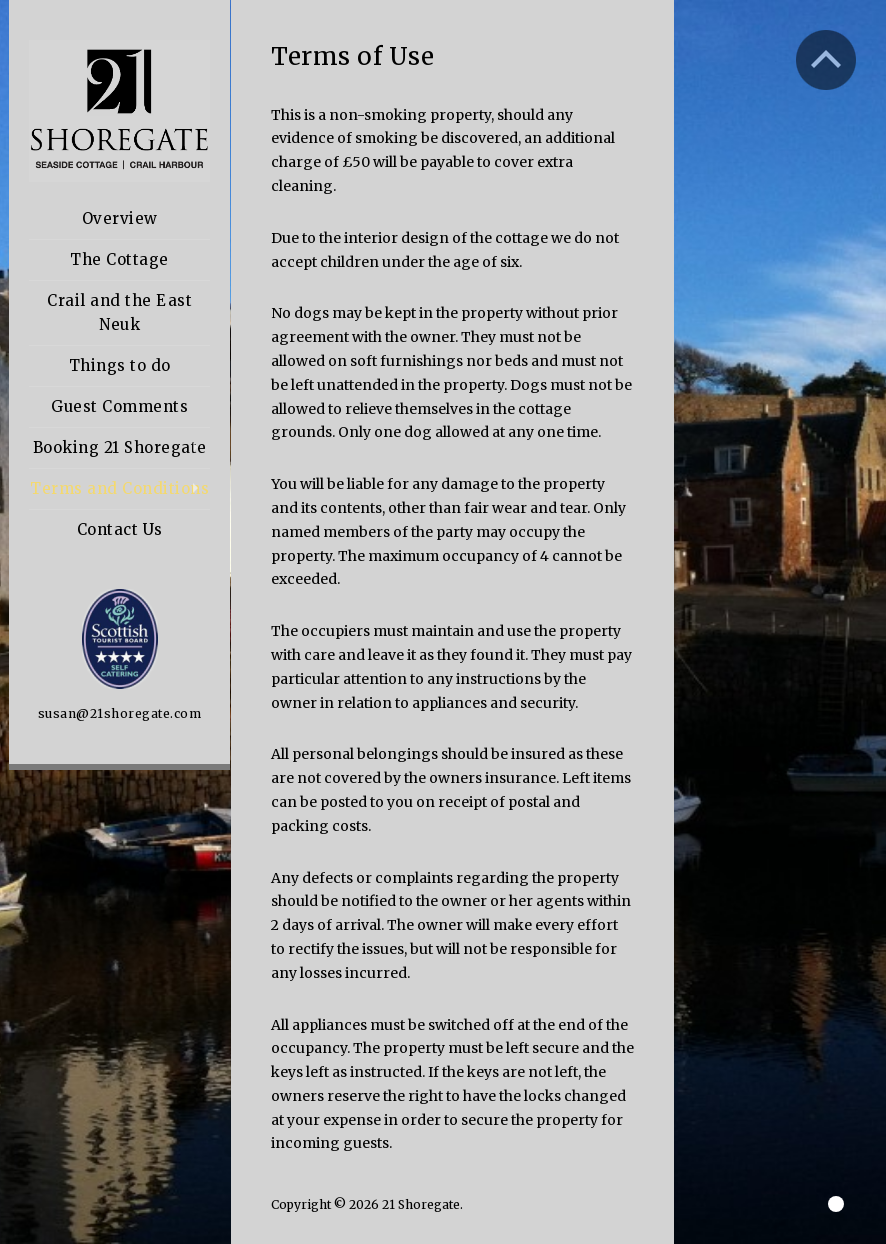  Describe the element at coordinates (120, 713) in the screenshot. I see `susan@21shoregate.com` at that location.